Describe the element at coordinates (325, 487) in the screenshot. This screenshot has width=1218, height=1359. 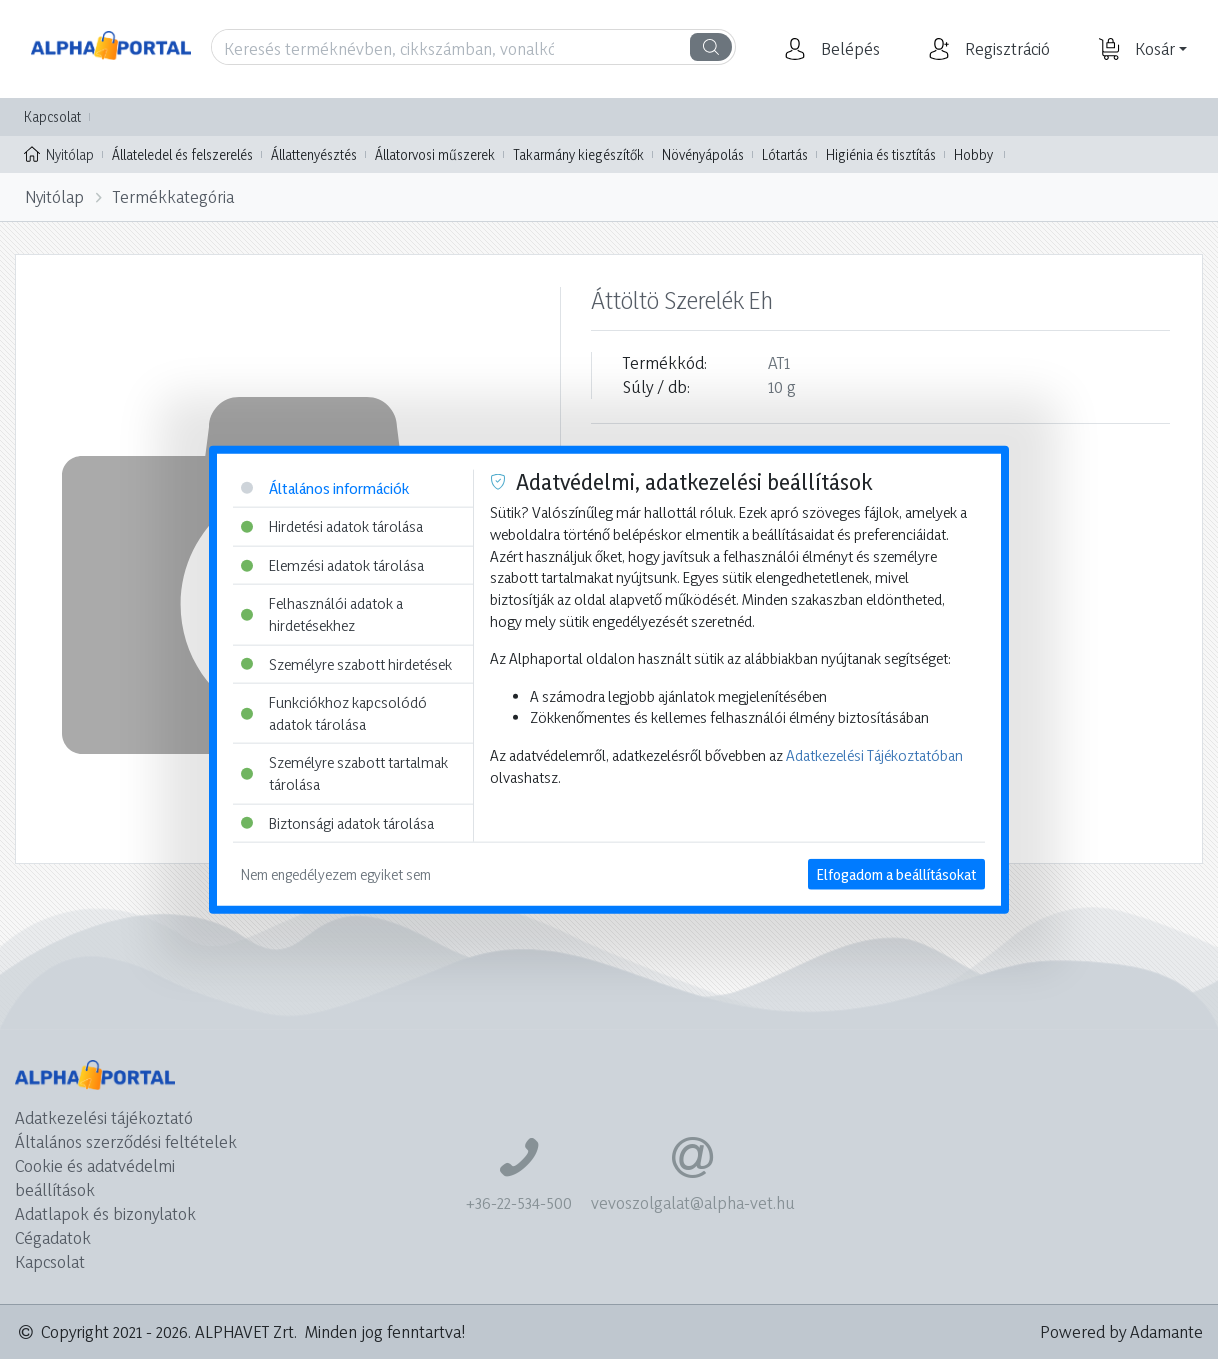
I see `Általános információk` at that location.